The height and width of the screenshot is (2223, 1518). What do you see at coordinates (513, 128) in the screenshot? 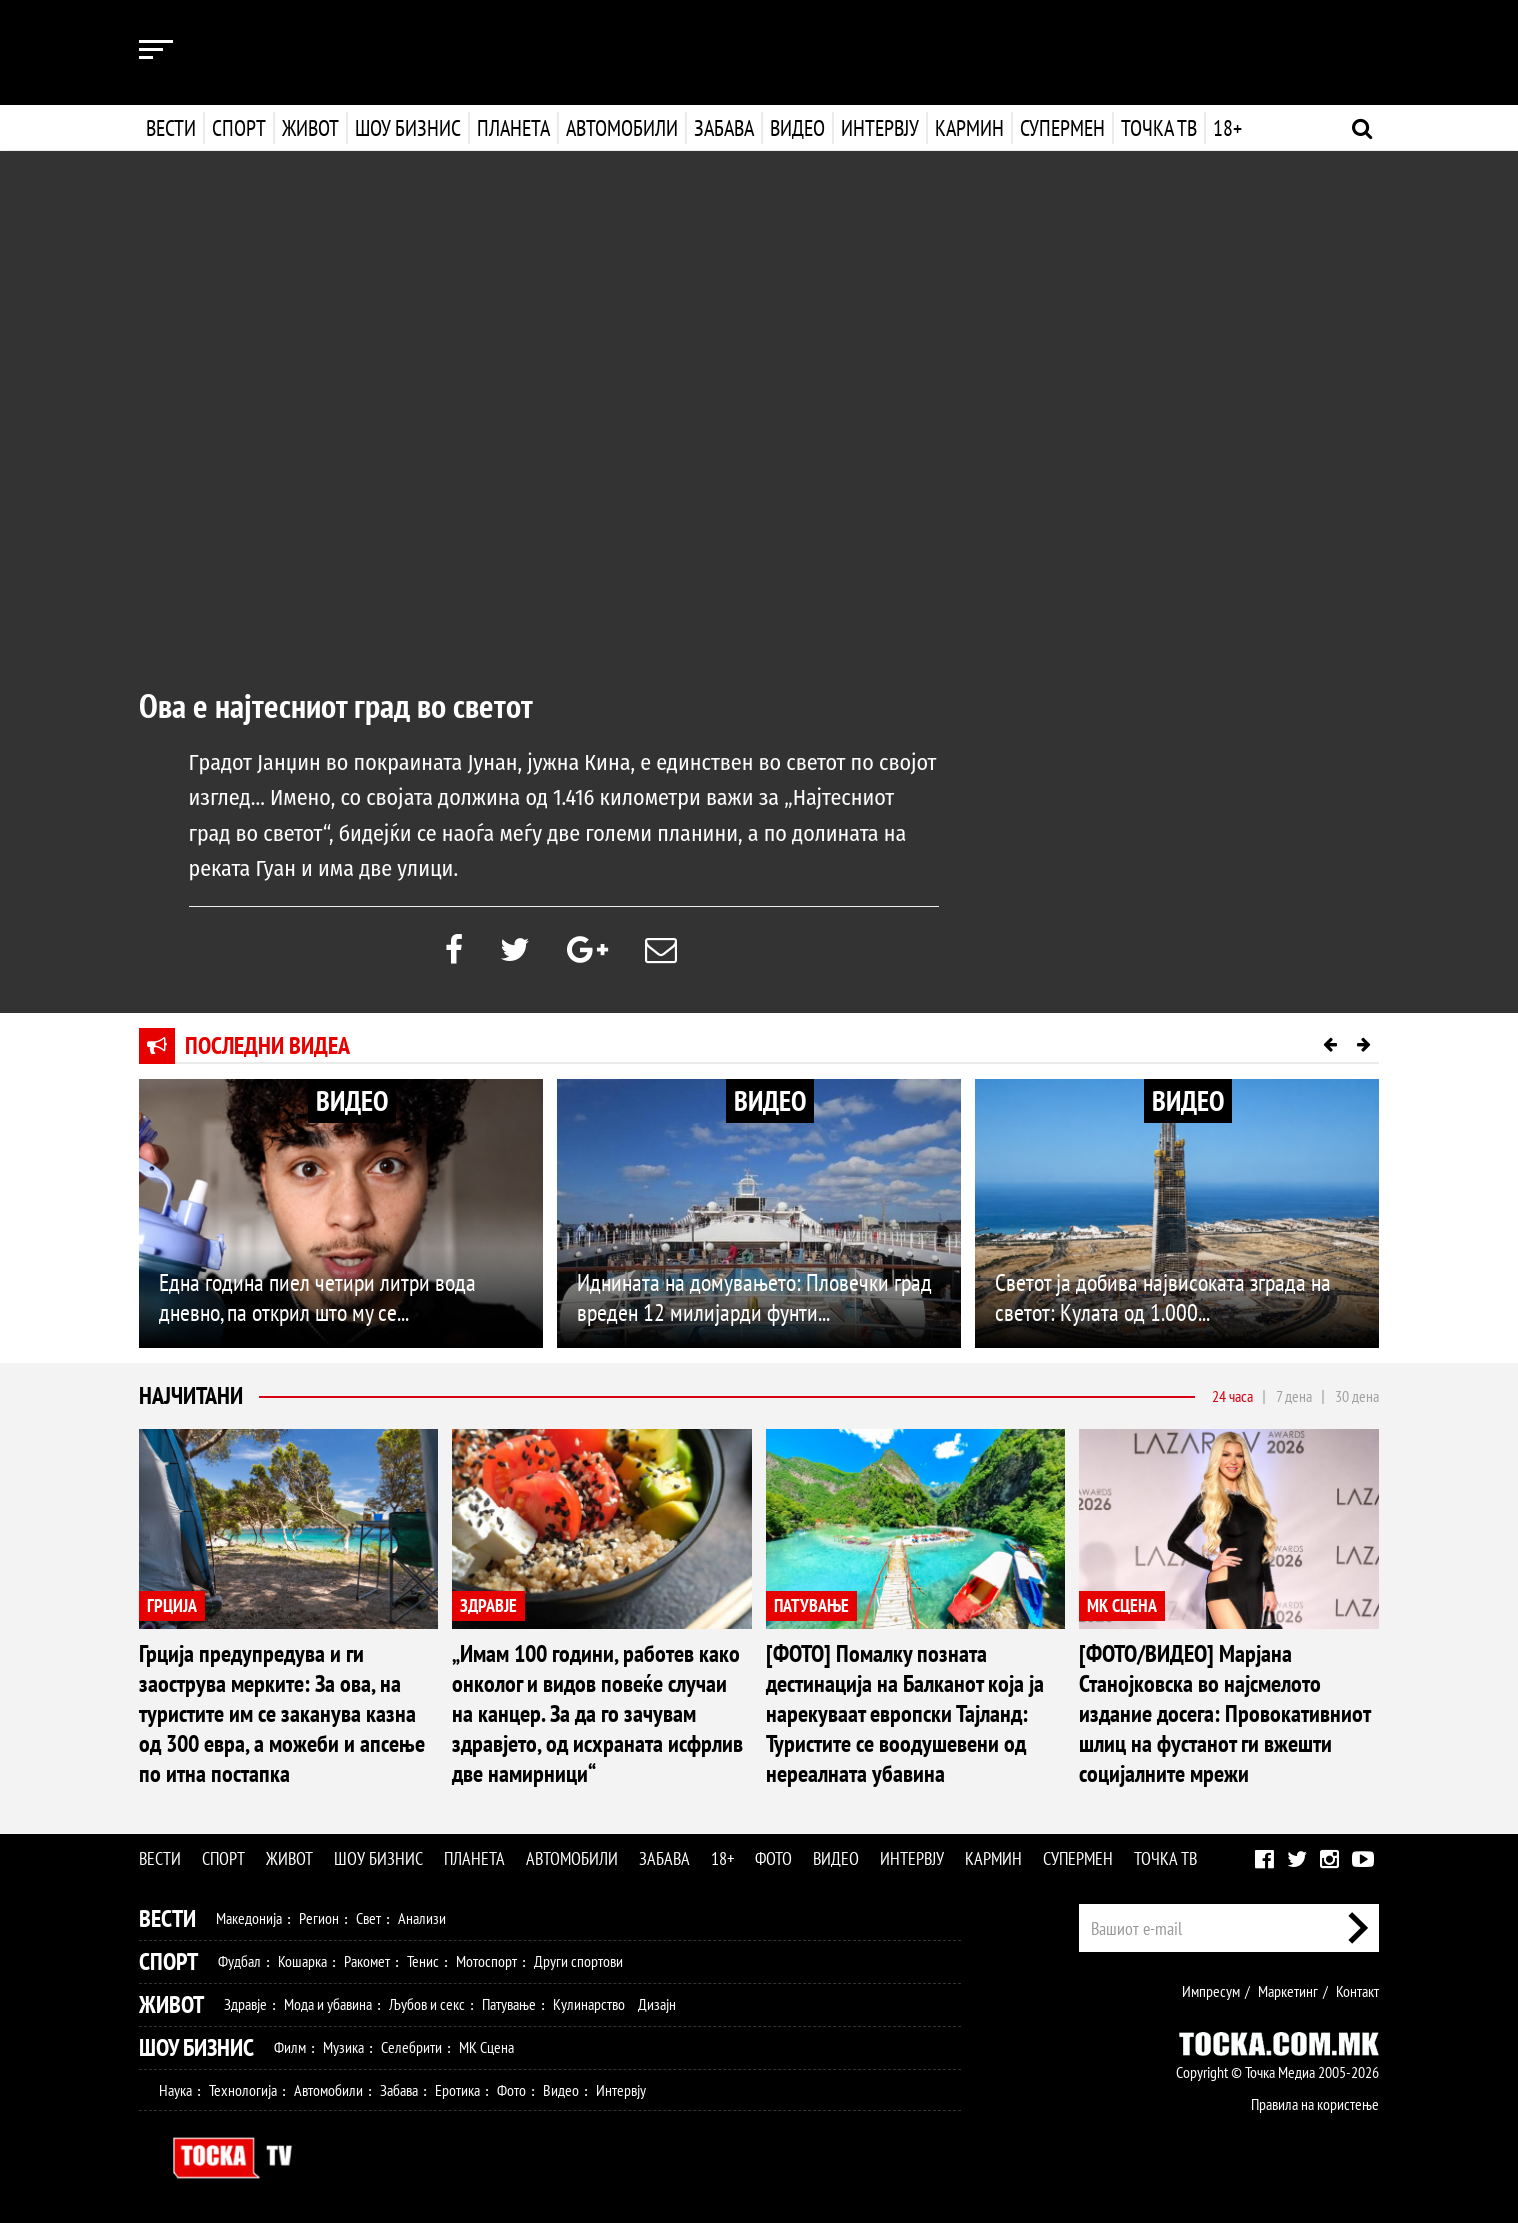
I see `Планета` at bounding box center [513, 128].